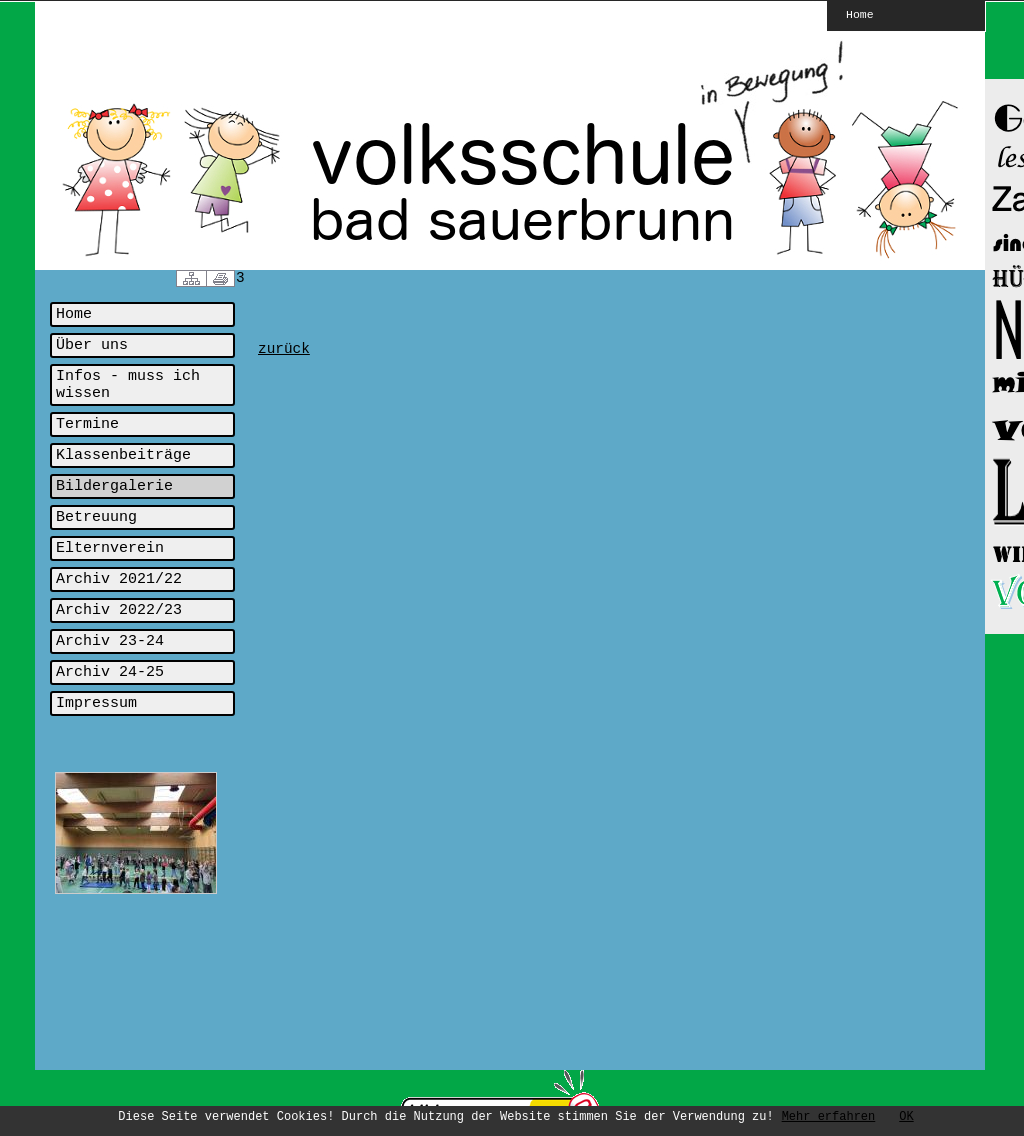  Describe the element at coordinates (92, 345) in the screenshot. I see `Über uns` at that location.